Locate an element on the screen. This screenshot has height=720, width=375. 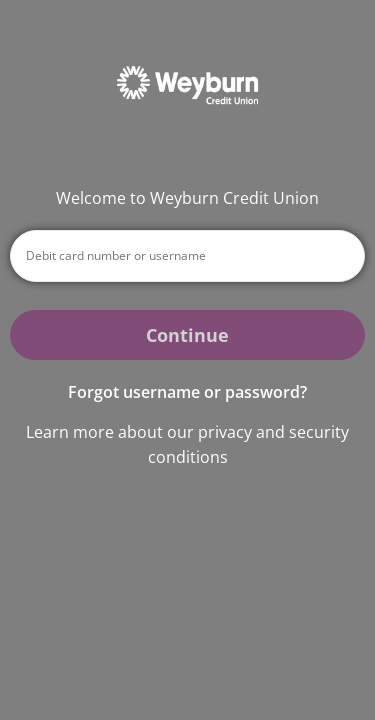
Continue is located at coordinates (187, 335).